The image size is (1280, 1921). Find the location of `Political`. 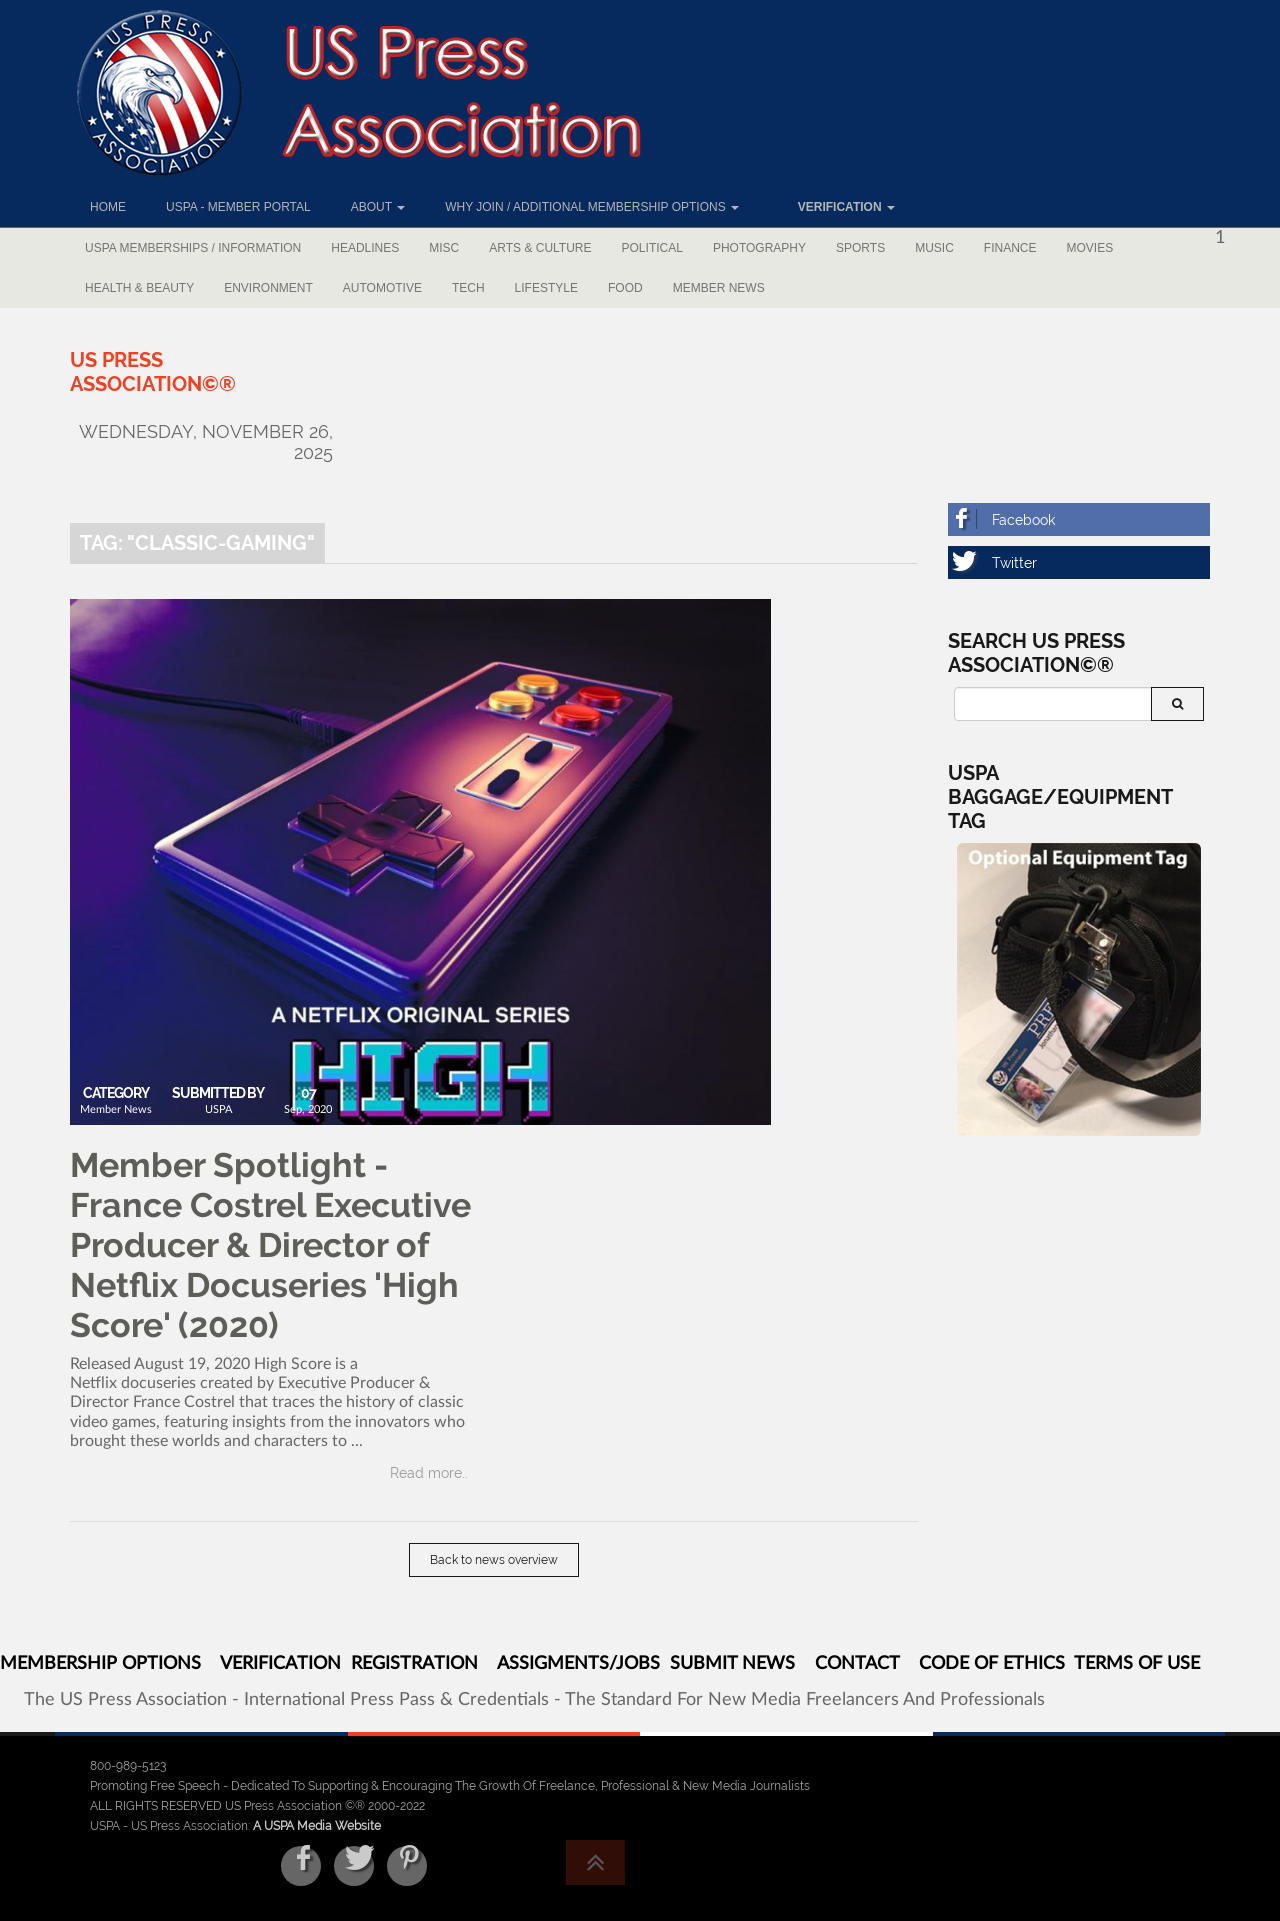

Political is located at coordinates (652, 248).